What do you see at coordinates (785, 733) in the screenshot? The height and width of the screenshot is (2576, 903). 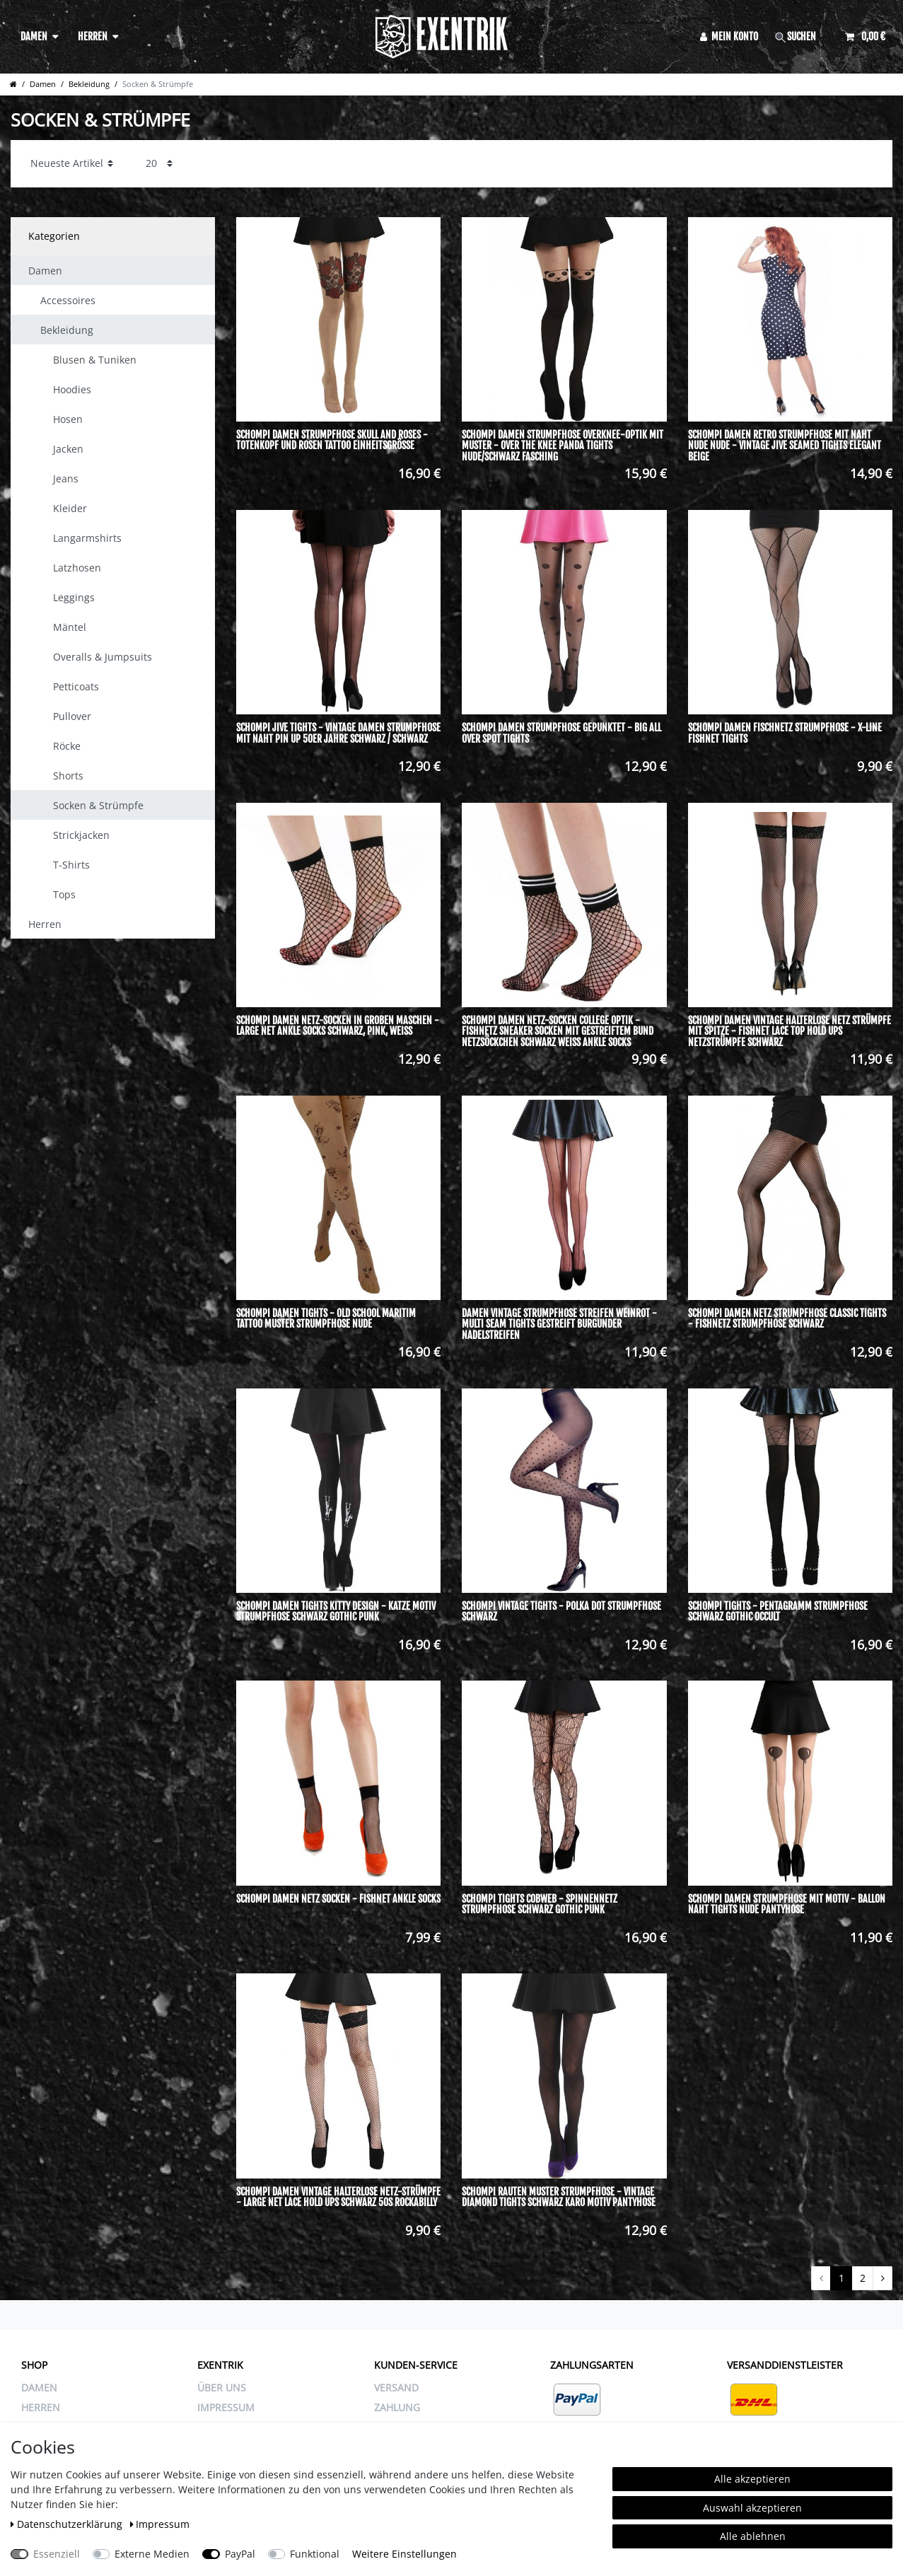 I see `Schompi Damen Fischnetz Strumpfhose - X-Line Fishnet Tights` at bounding box center [785, 733].